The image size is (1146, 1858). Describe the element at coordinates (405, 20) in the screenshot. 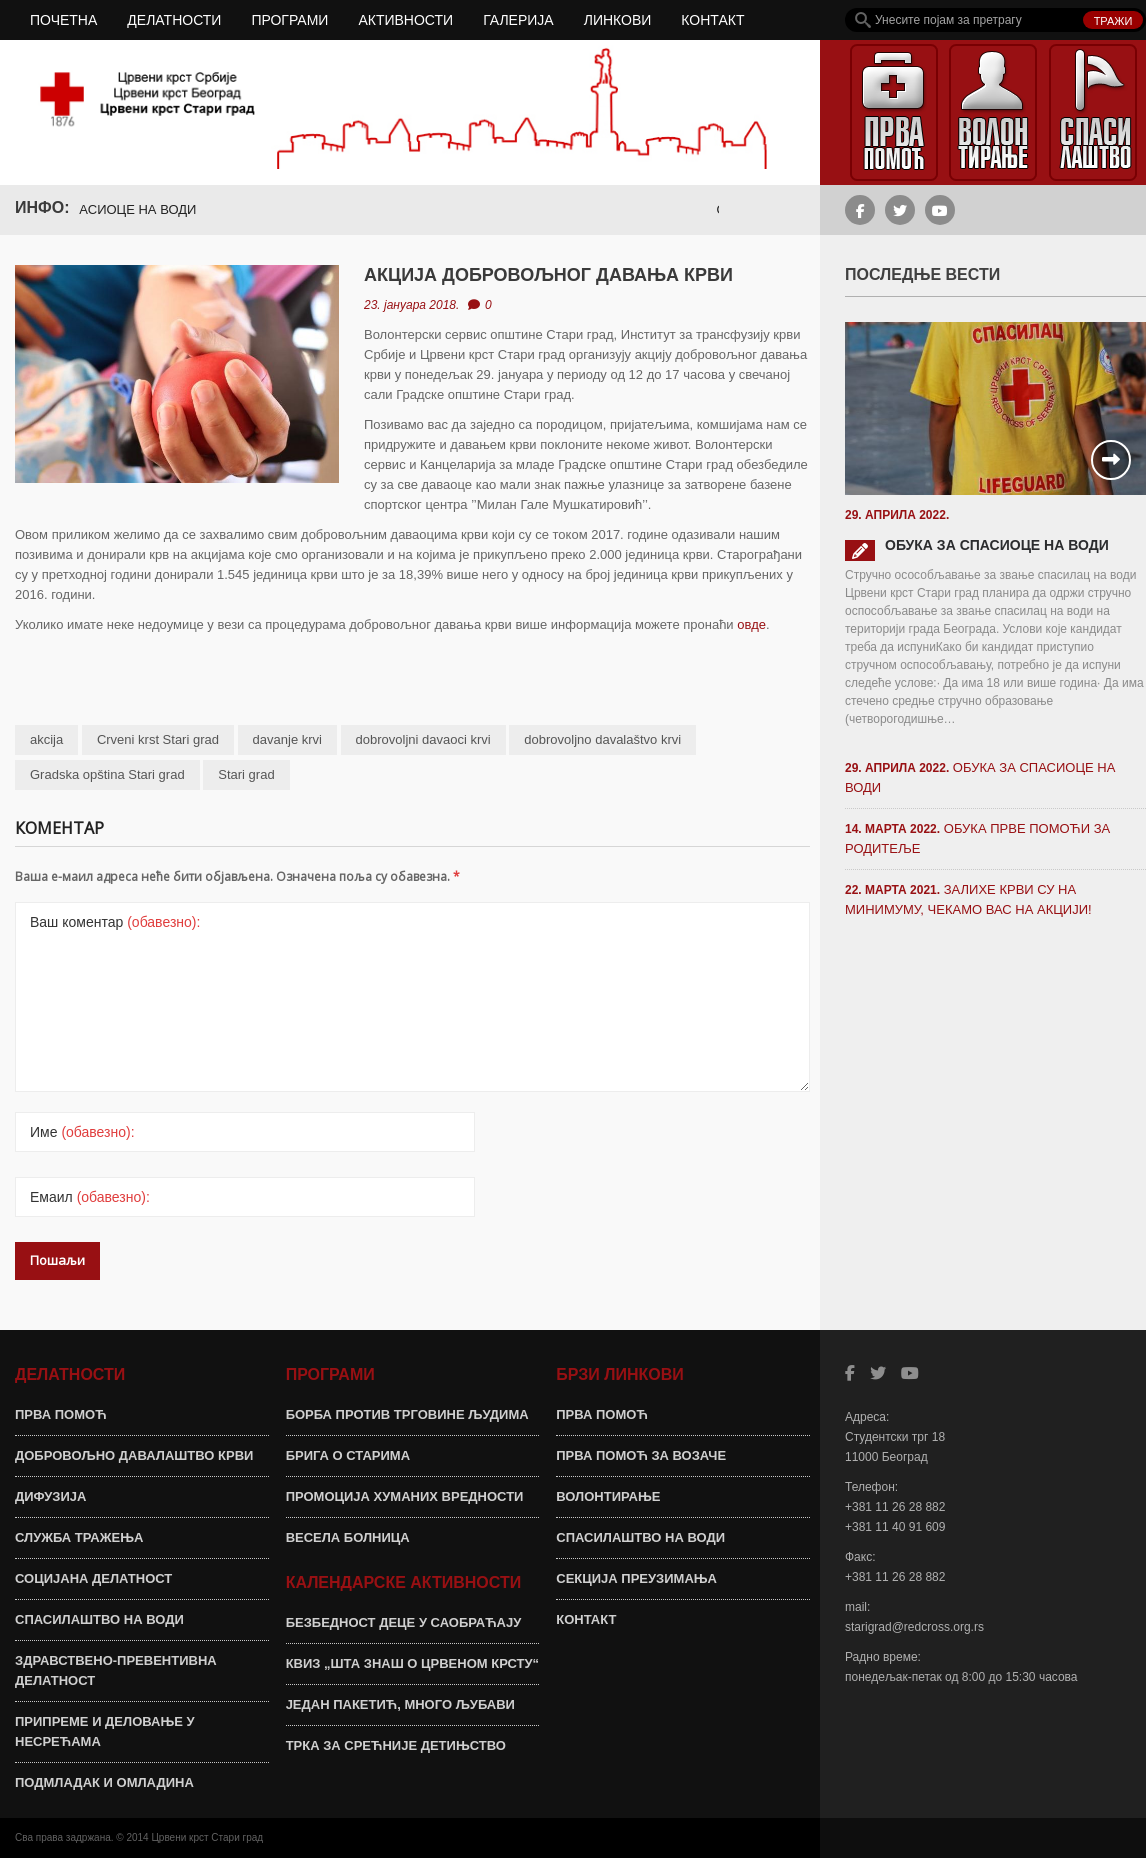

I see `АКТИВНОСТИ` at that location.